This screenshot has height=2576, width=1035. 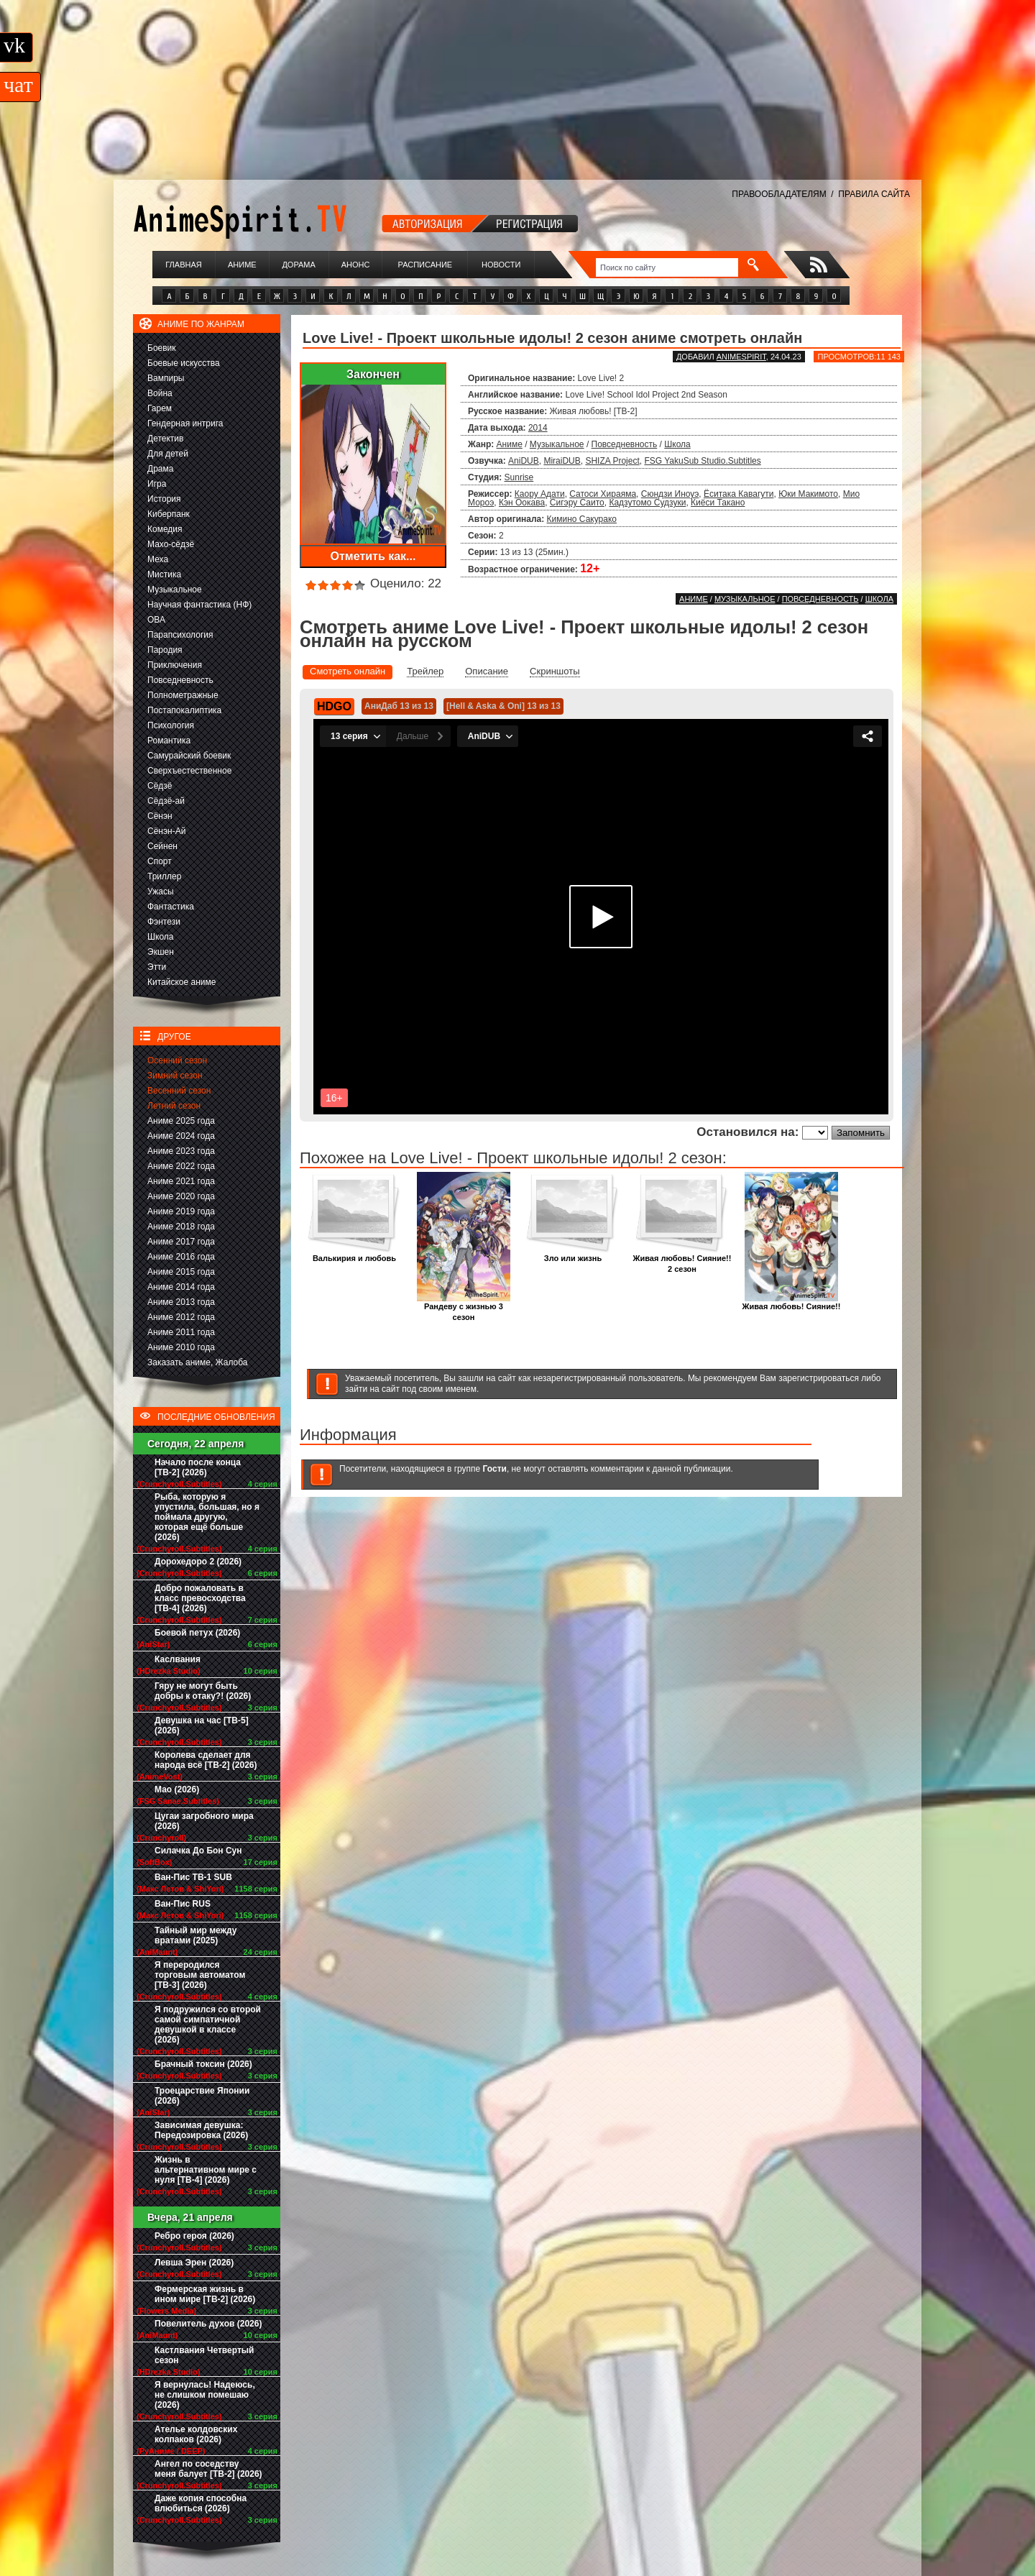 What do you see at coordinates (185, 423) in the screenshot?
I see `Гендерная интрига` at bounding box center [185, 423].